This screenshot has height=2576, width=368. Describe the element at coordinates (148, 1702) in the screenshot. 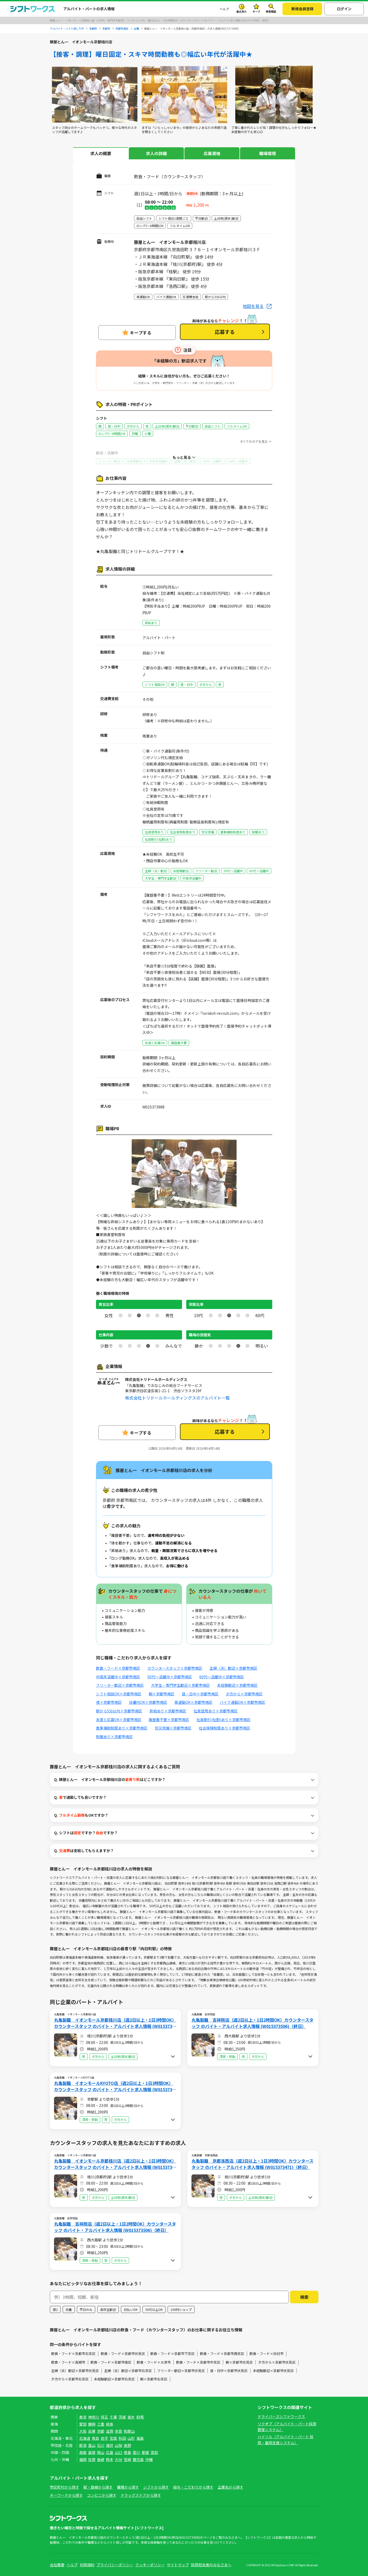

I see `扶養内OK×京都市南区` at that location.